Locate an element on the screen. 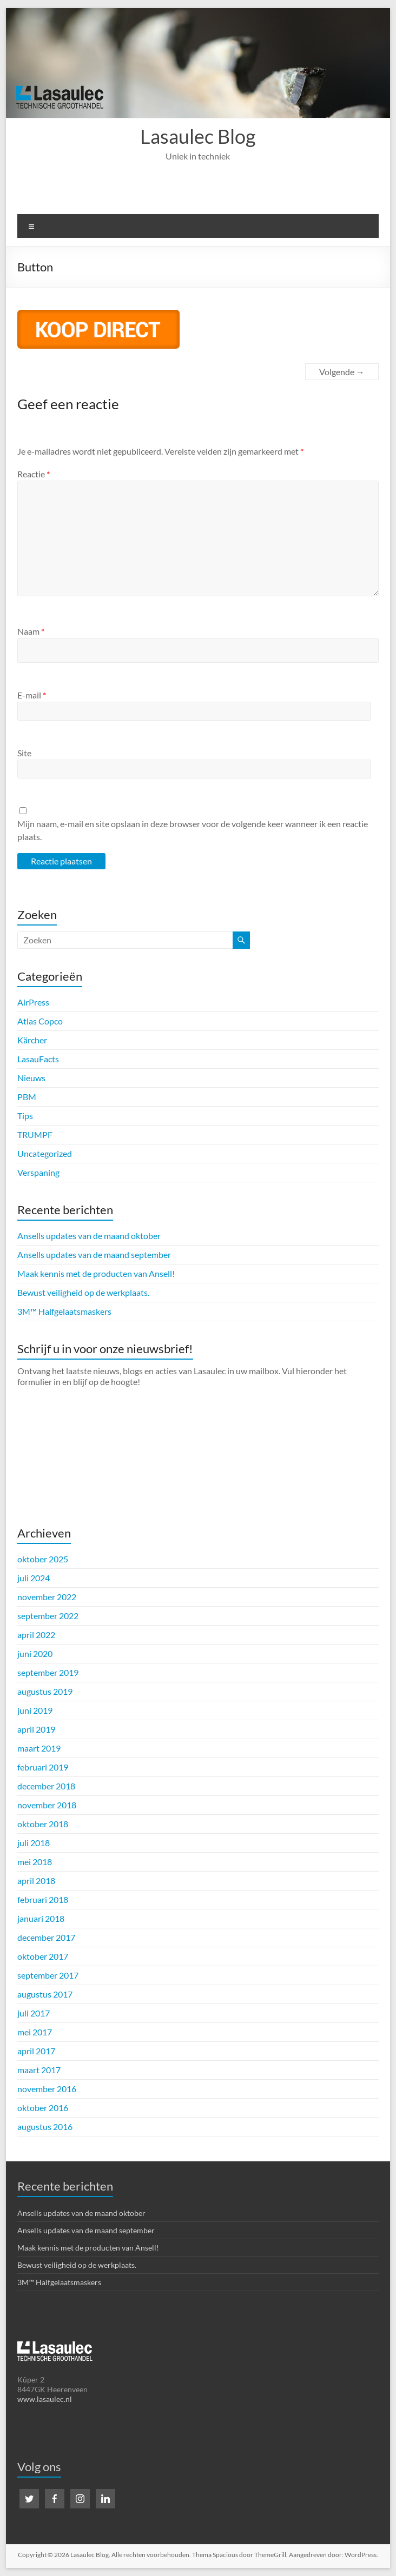 The height and width of the screenshot is (2576, 396). april 2022 is located at coordinates (36, 1634).